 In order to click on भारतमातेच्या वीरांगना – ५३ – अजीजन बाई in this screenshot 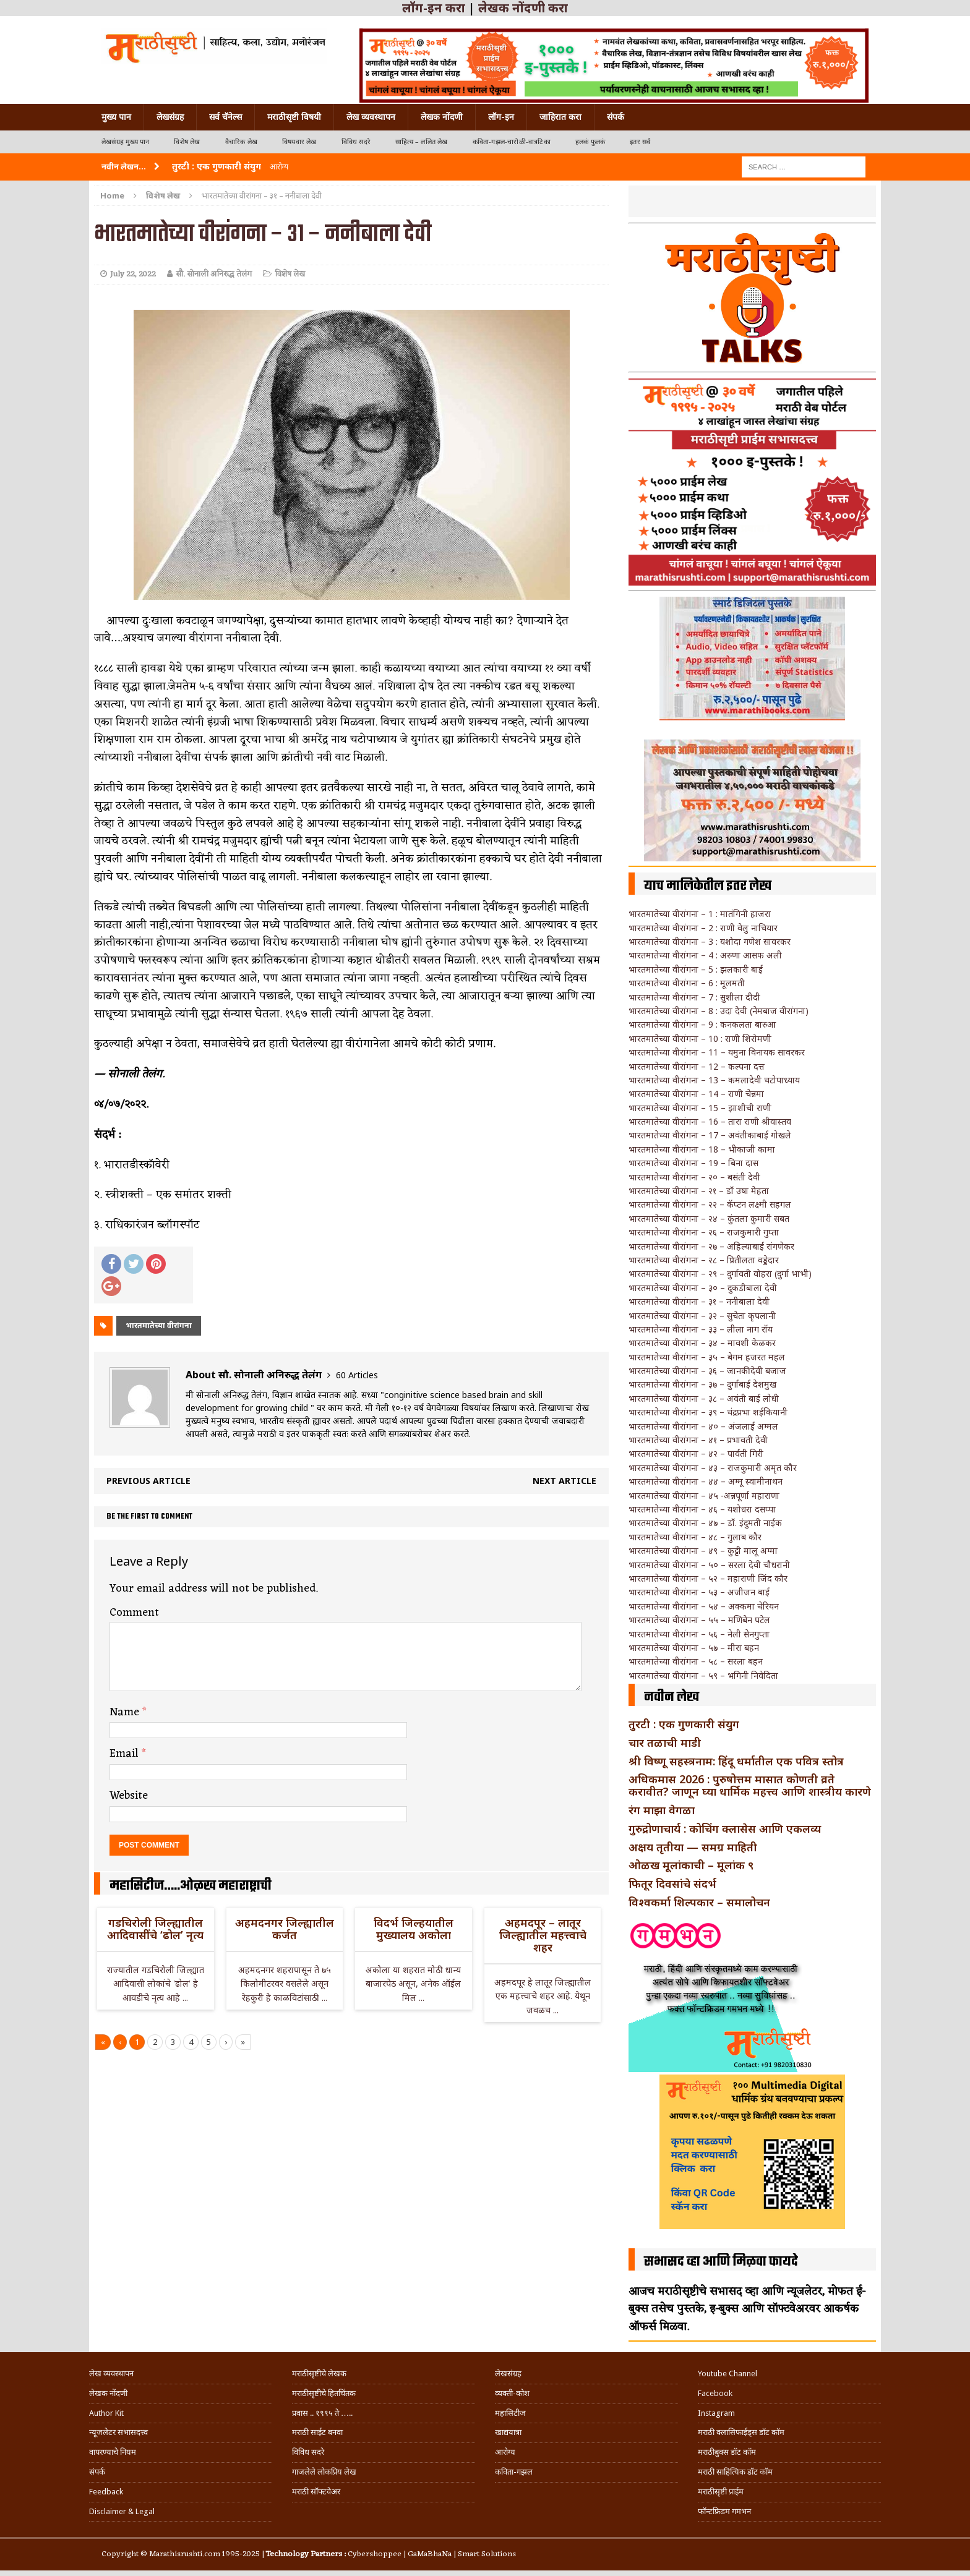, I will do `click(699, 1592)`.